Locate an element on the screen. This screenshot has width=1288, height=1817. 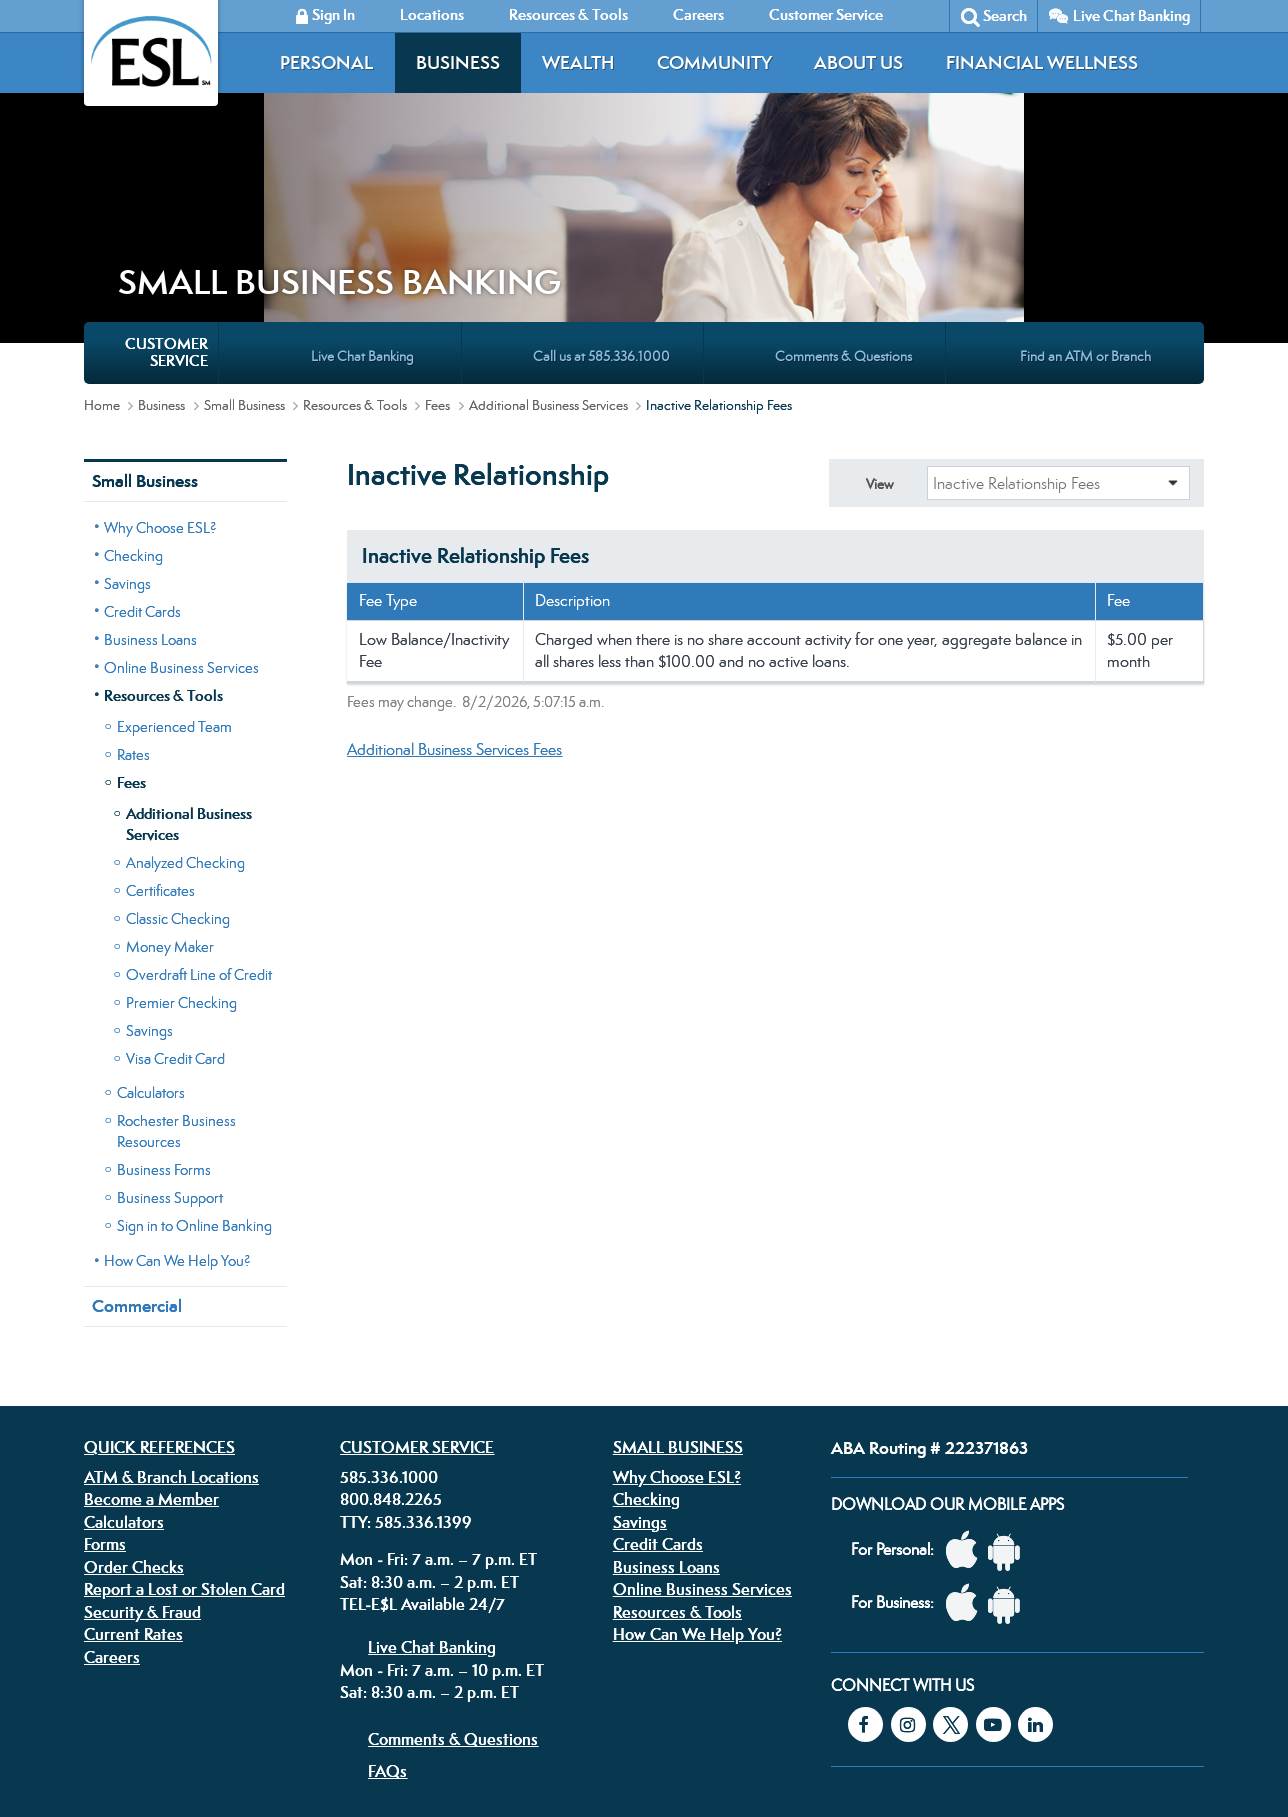
Classic Checking is located at coordinates (178, 743).